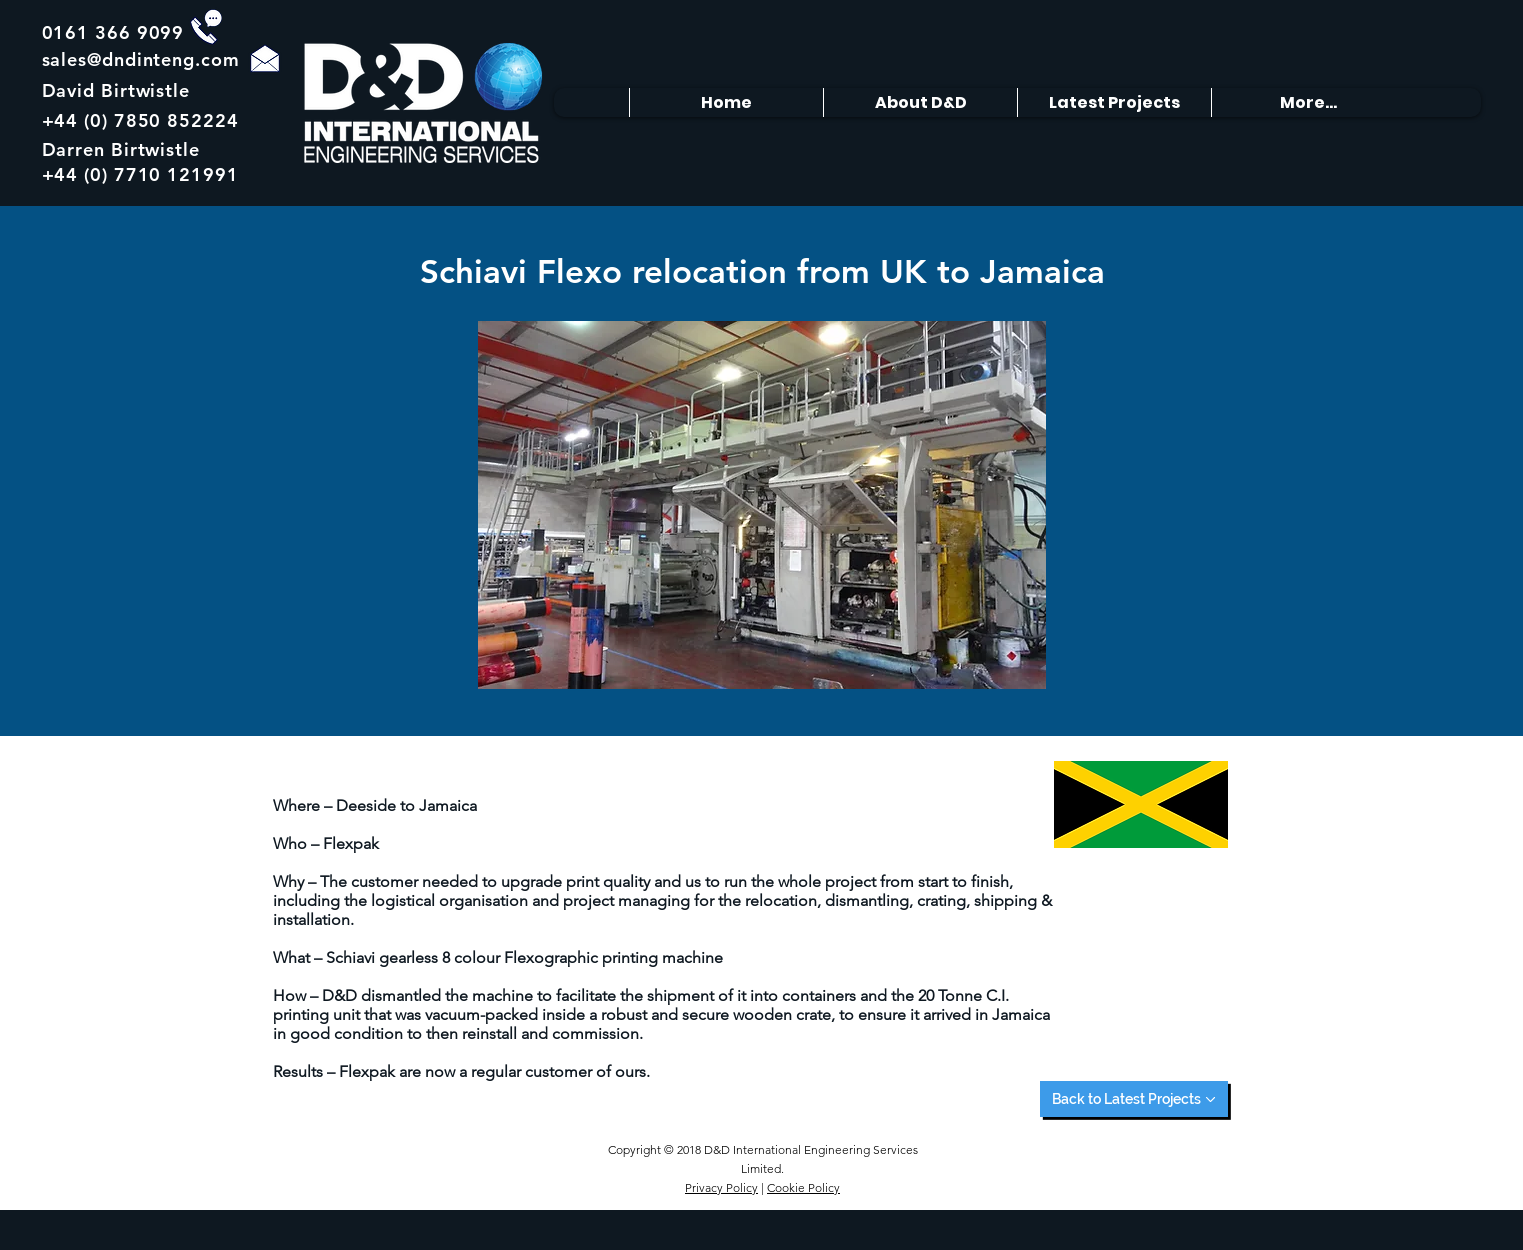 Image resolution: width=1523 pixels, height=1250 pixels. I want to click on Privacy Policy, so click(721, 1187).